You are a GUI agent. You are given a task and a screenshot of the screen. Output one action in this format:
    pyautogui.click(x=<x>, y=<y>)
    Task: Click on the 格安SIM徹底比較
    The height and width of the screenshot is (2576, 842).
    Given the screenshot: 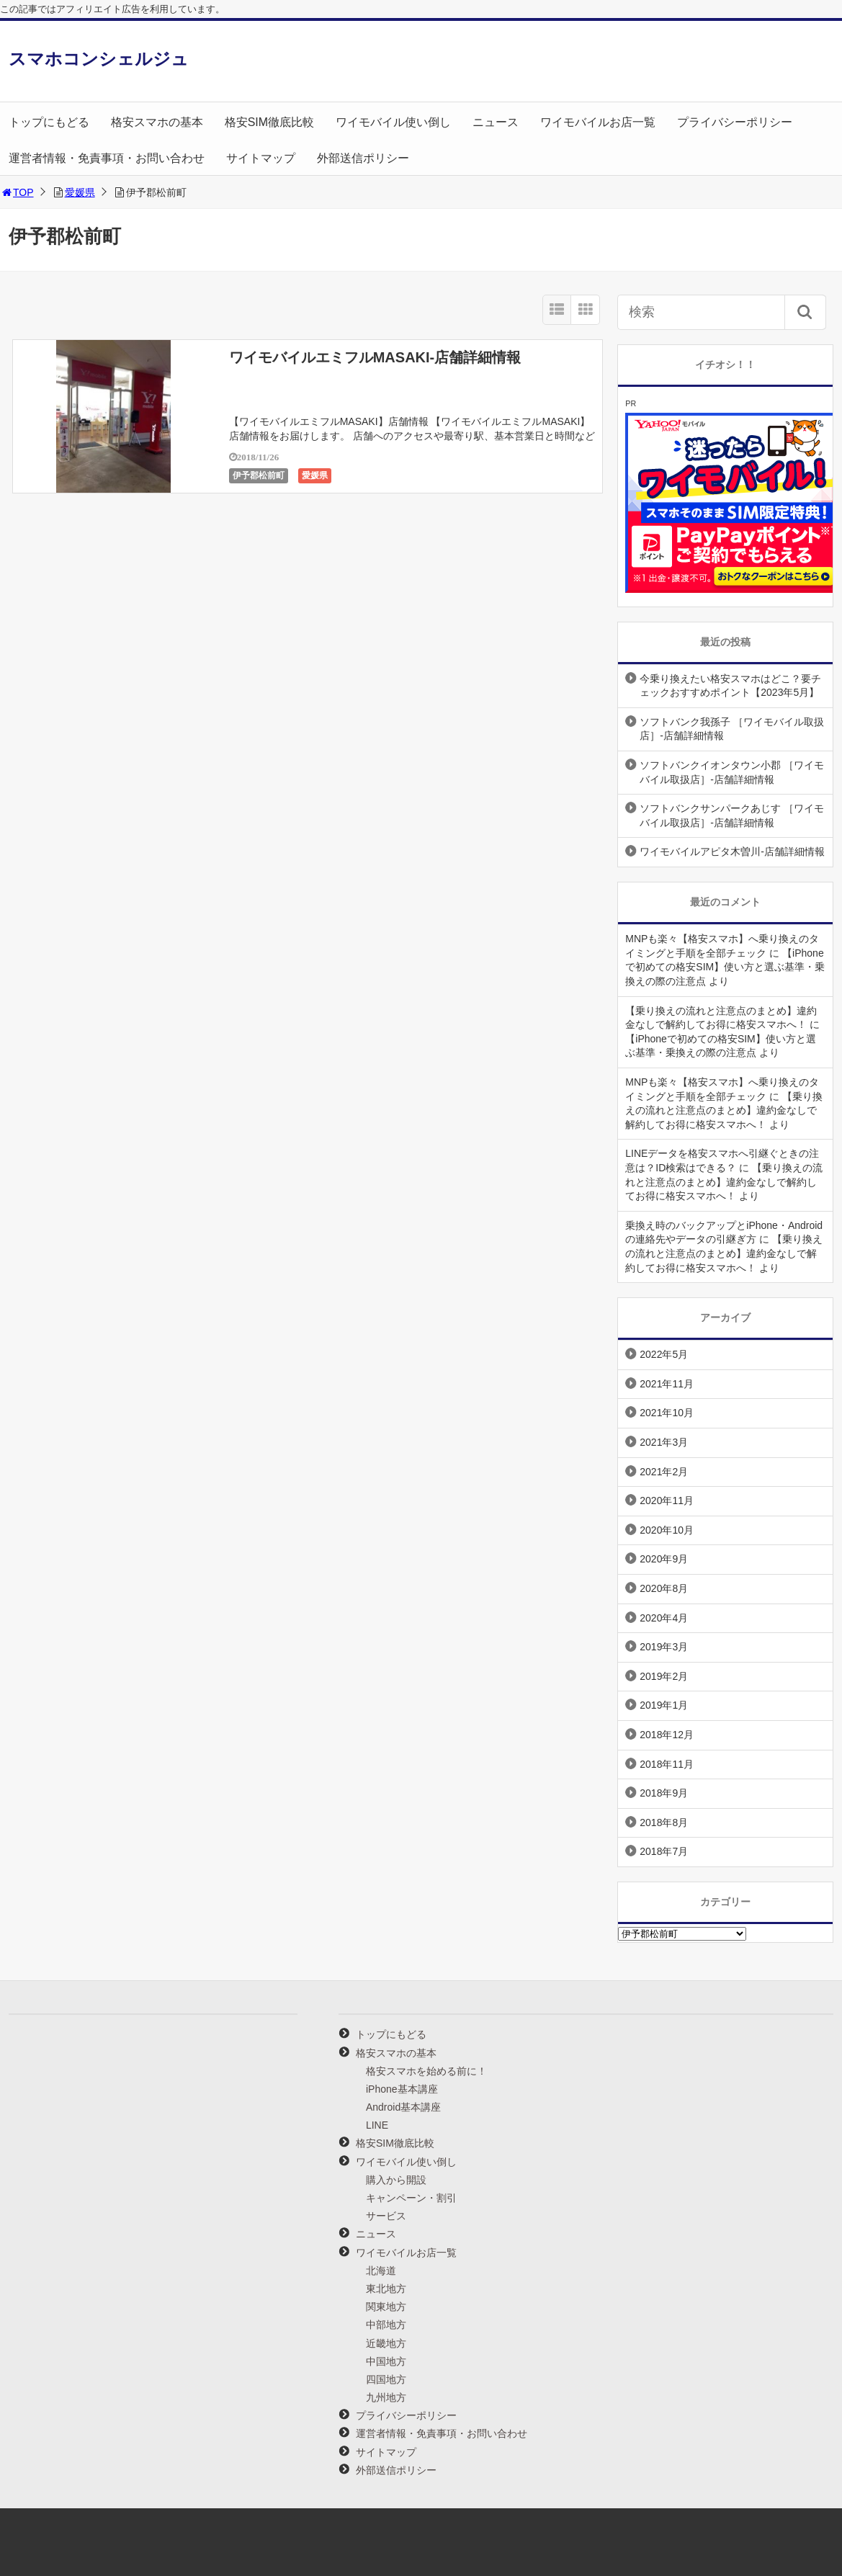 What is the action you would take?
    pyautogui.click(x=269, y=122)
    